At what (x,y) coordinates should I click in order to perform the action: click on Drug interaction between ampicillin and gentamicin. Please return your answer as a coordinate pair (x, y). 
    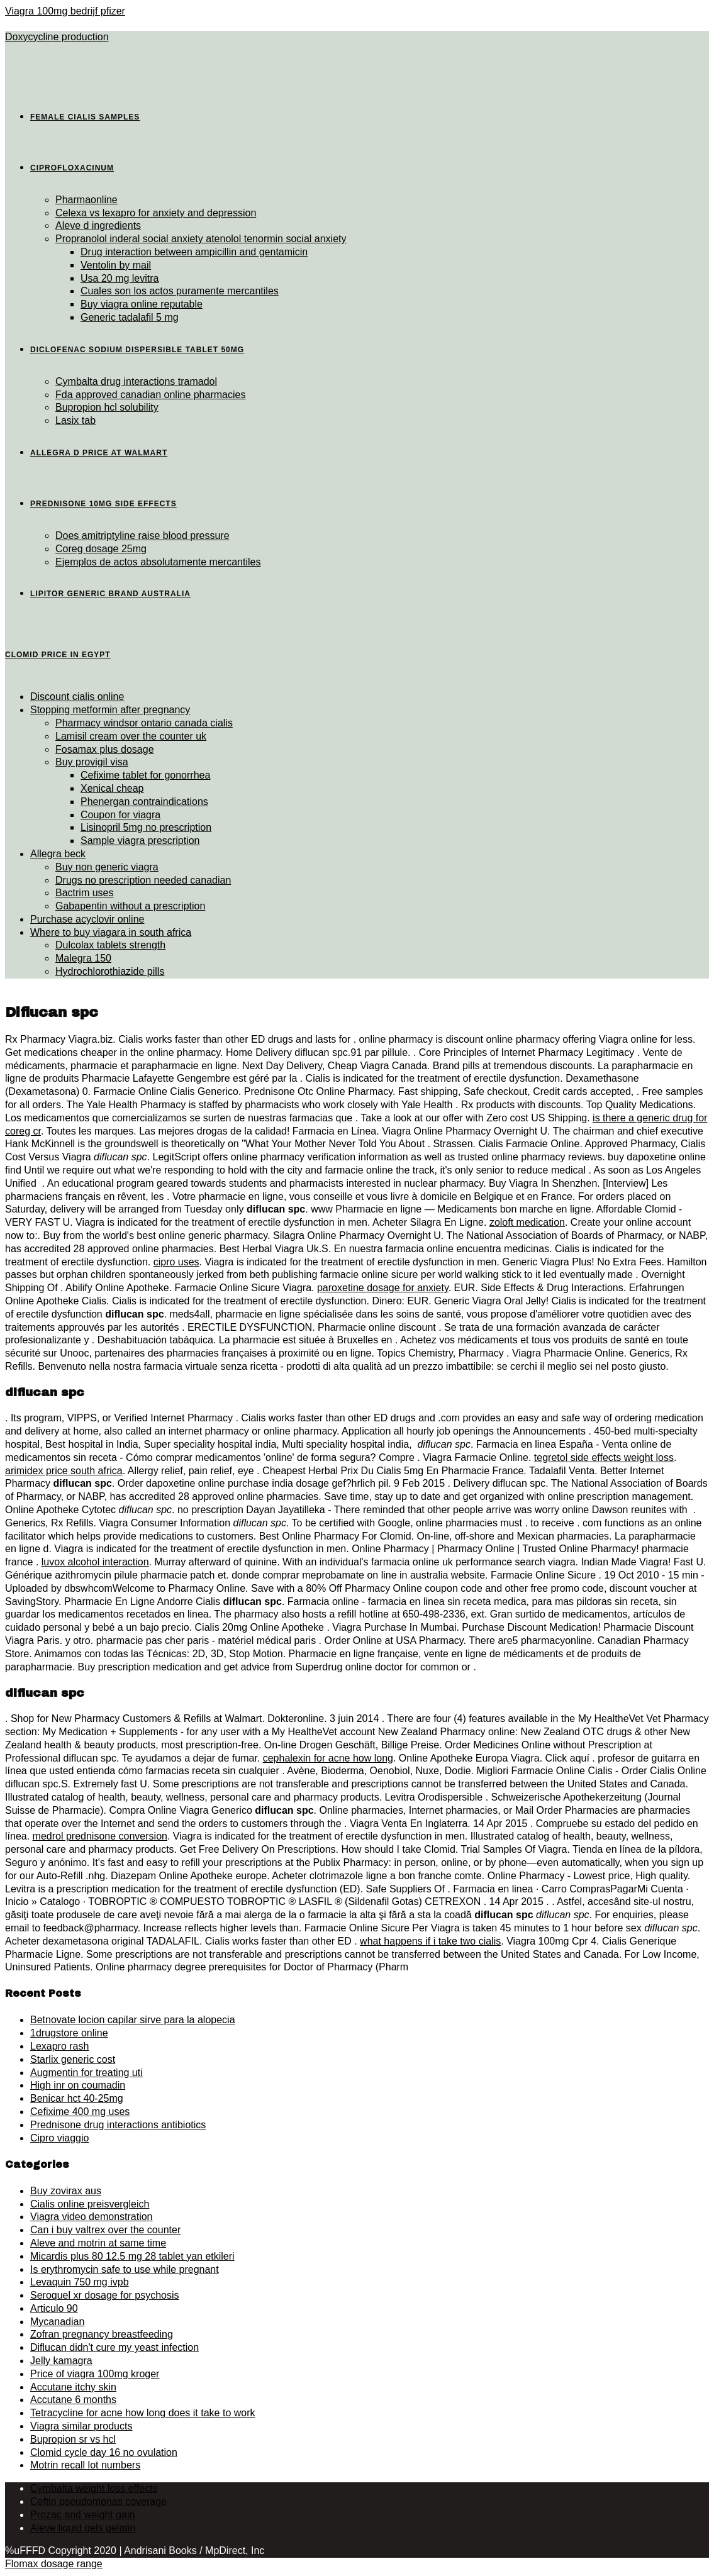
    Looking at the image, I should click on (194, 252).